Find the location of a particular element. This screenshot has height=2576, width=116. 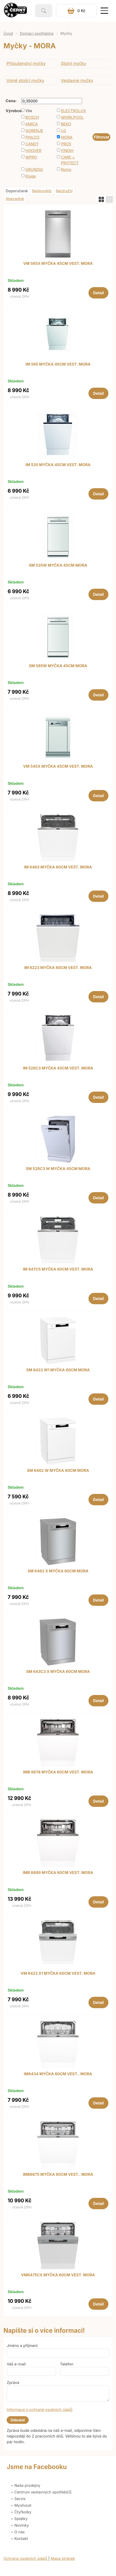

PRO5 is located at coordinates (66, 144).